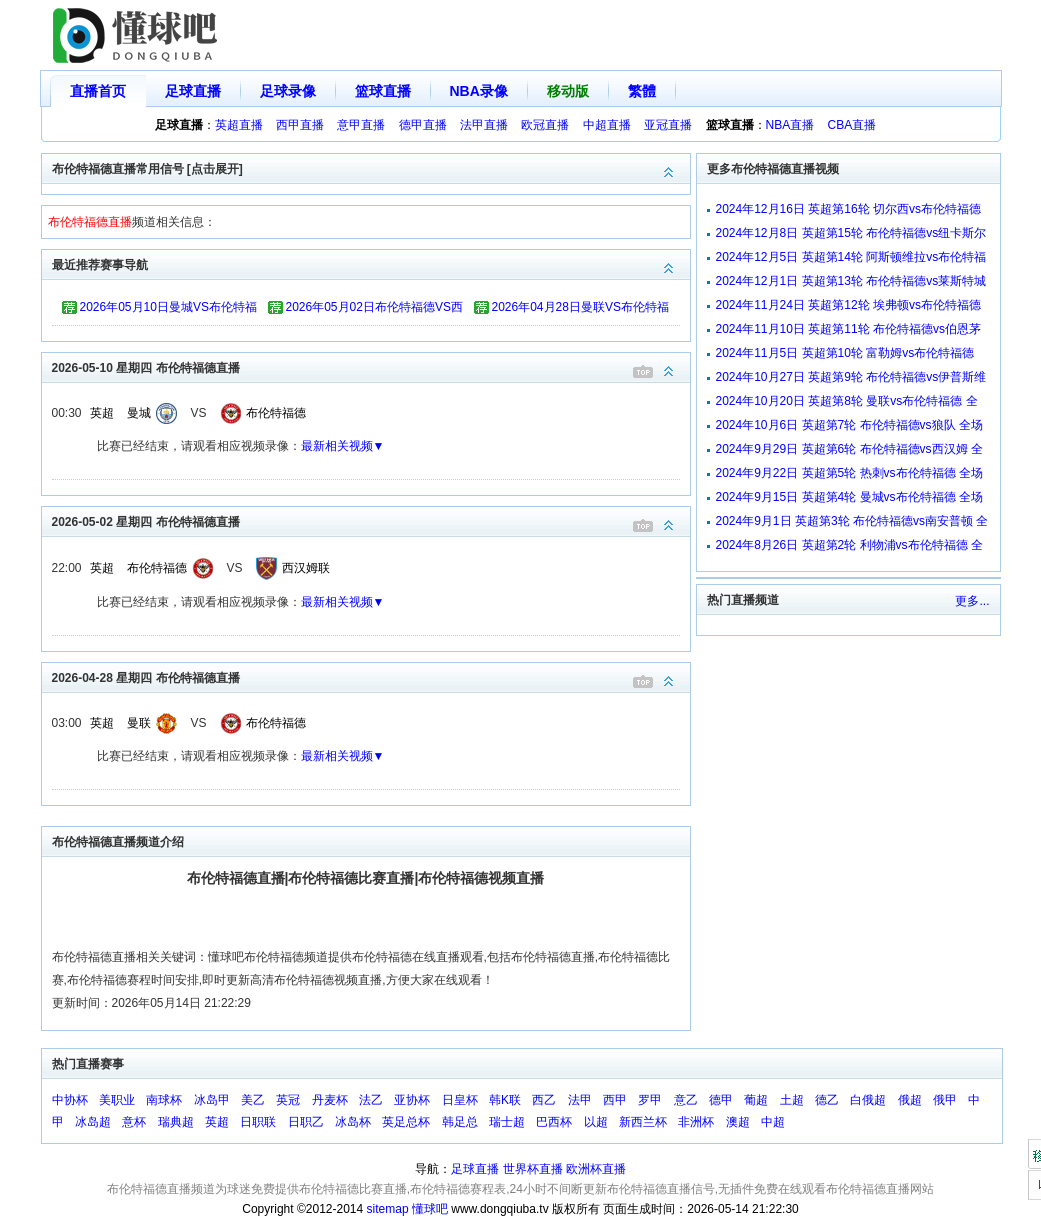  I want to click on 俄甲, so click(945, 1100).